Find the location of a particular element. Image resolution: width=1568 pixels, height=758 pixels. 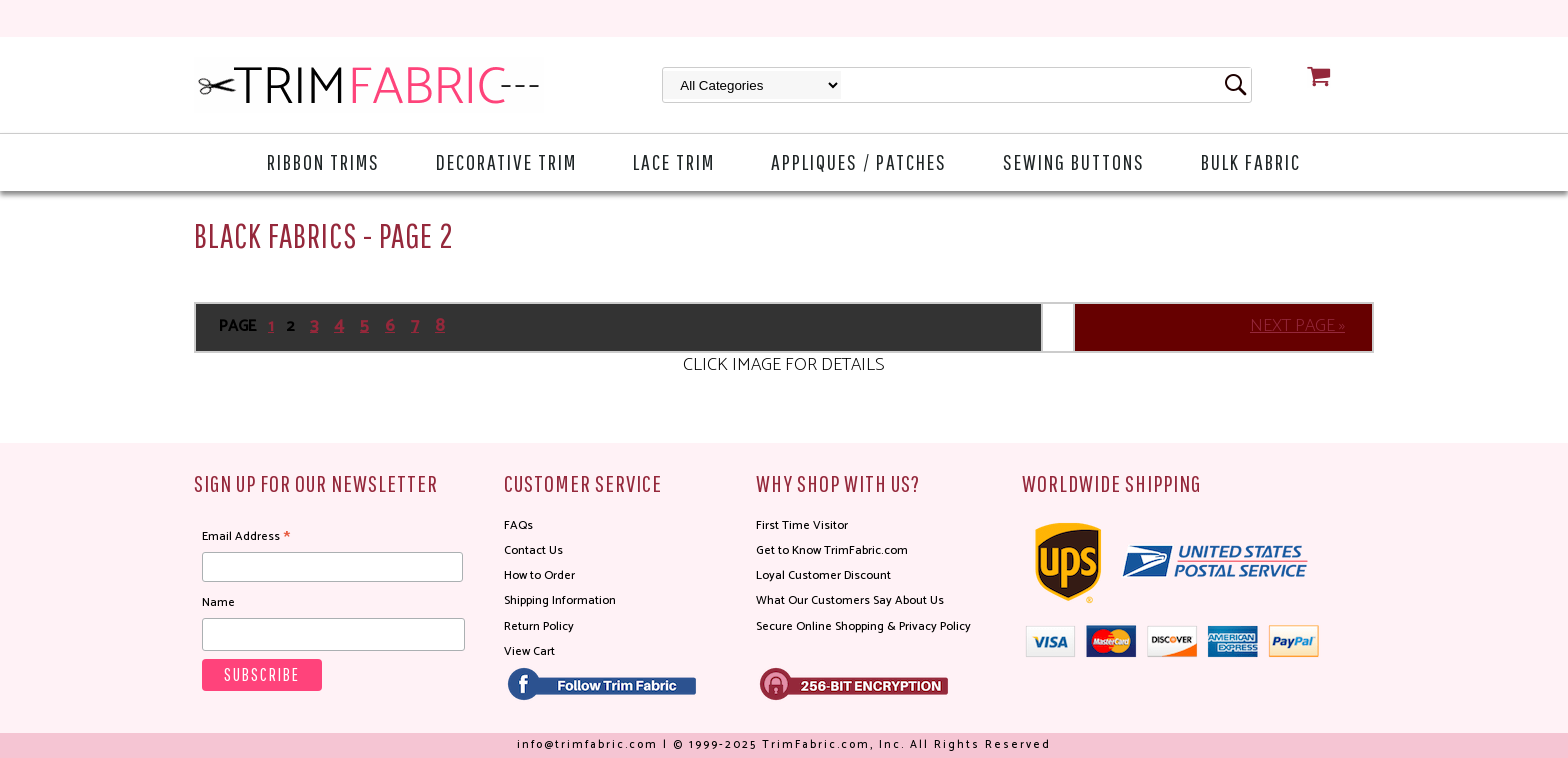

Decorative Trim is located at coordinates (506, 161).